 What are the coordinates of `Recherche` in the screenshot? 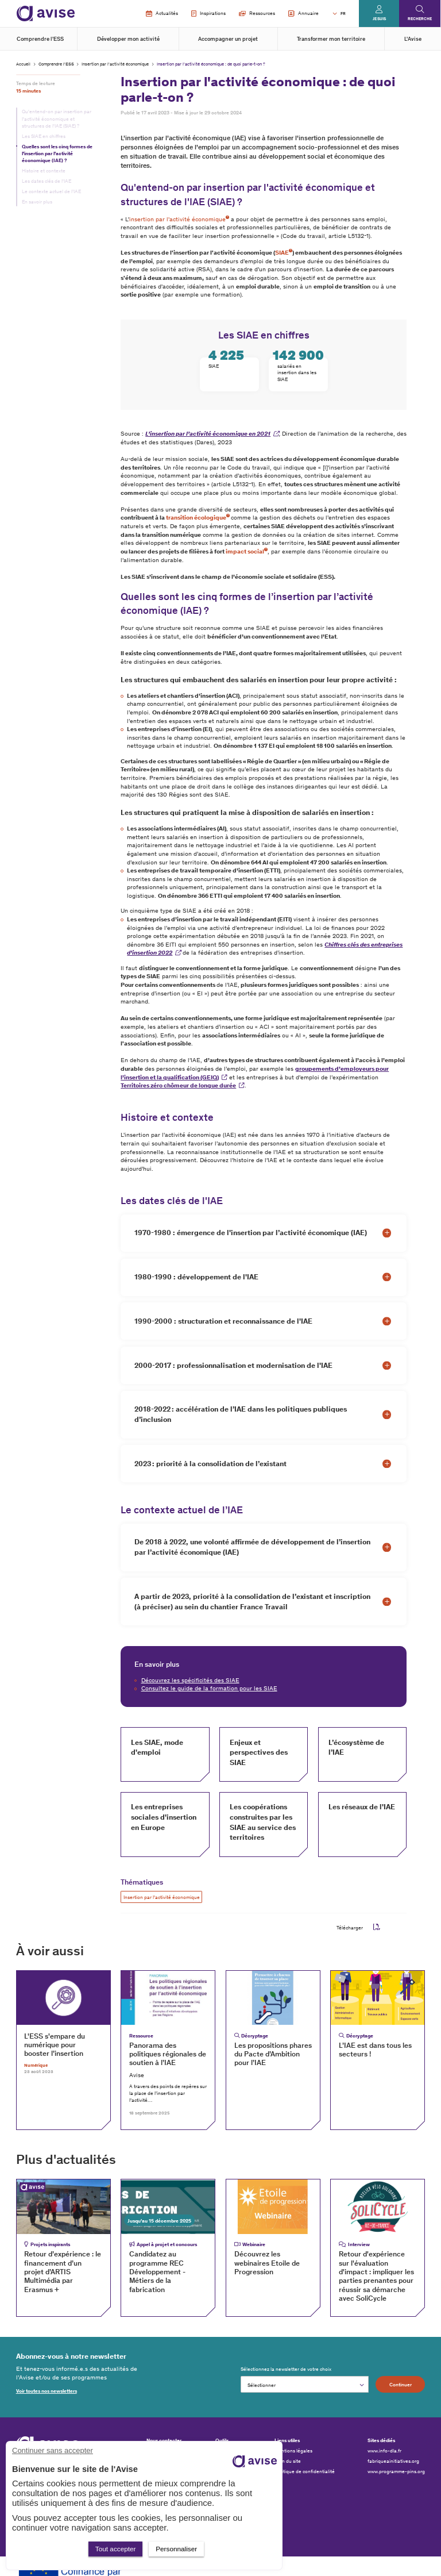 It's located at (420, 18).